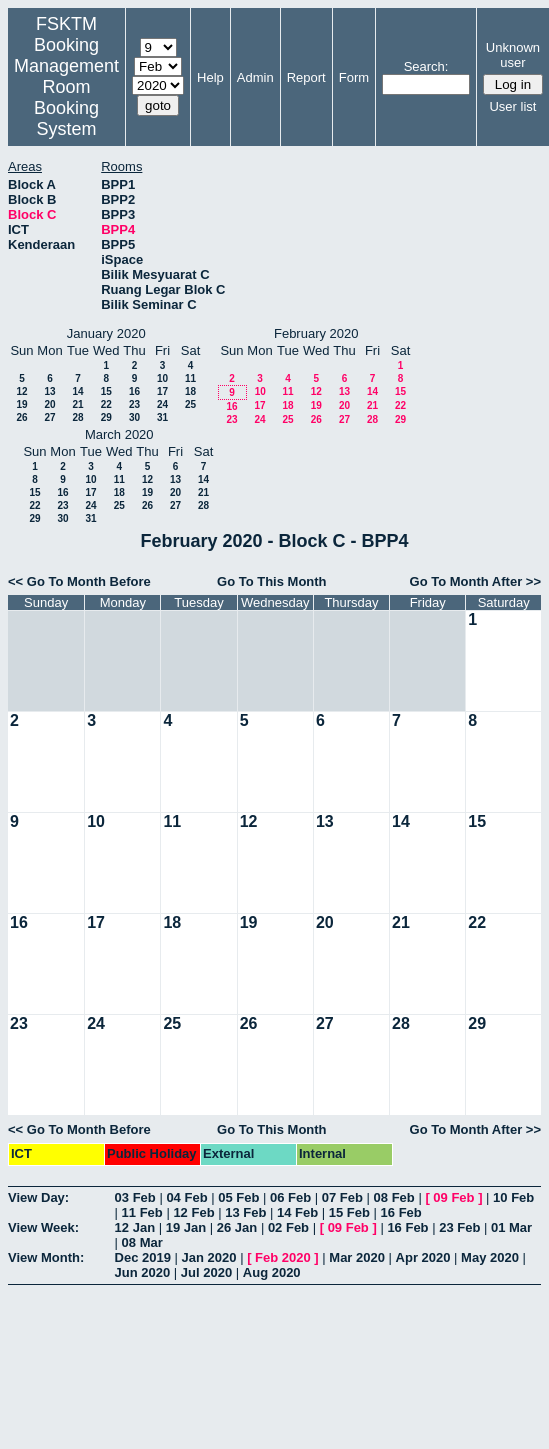 This screenshot has width=549, height=1449. I want to click on 14, so click(77, 391).